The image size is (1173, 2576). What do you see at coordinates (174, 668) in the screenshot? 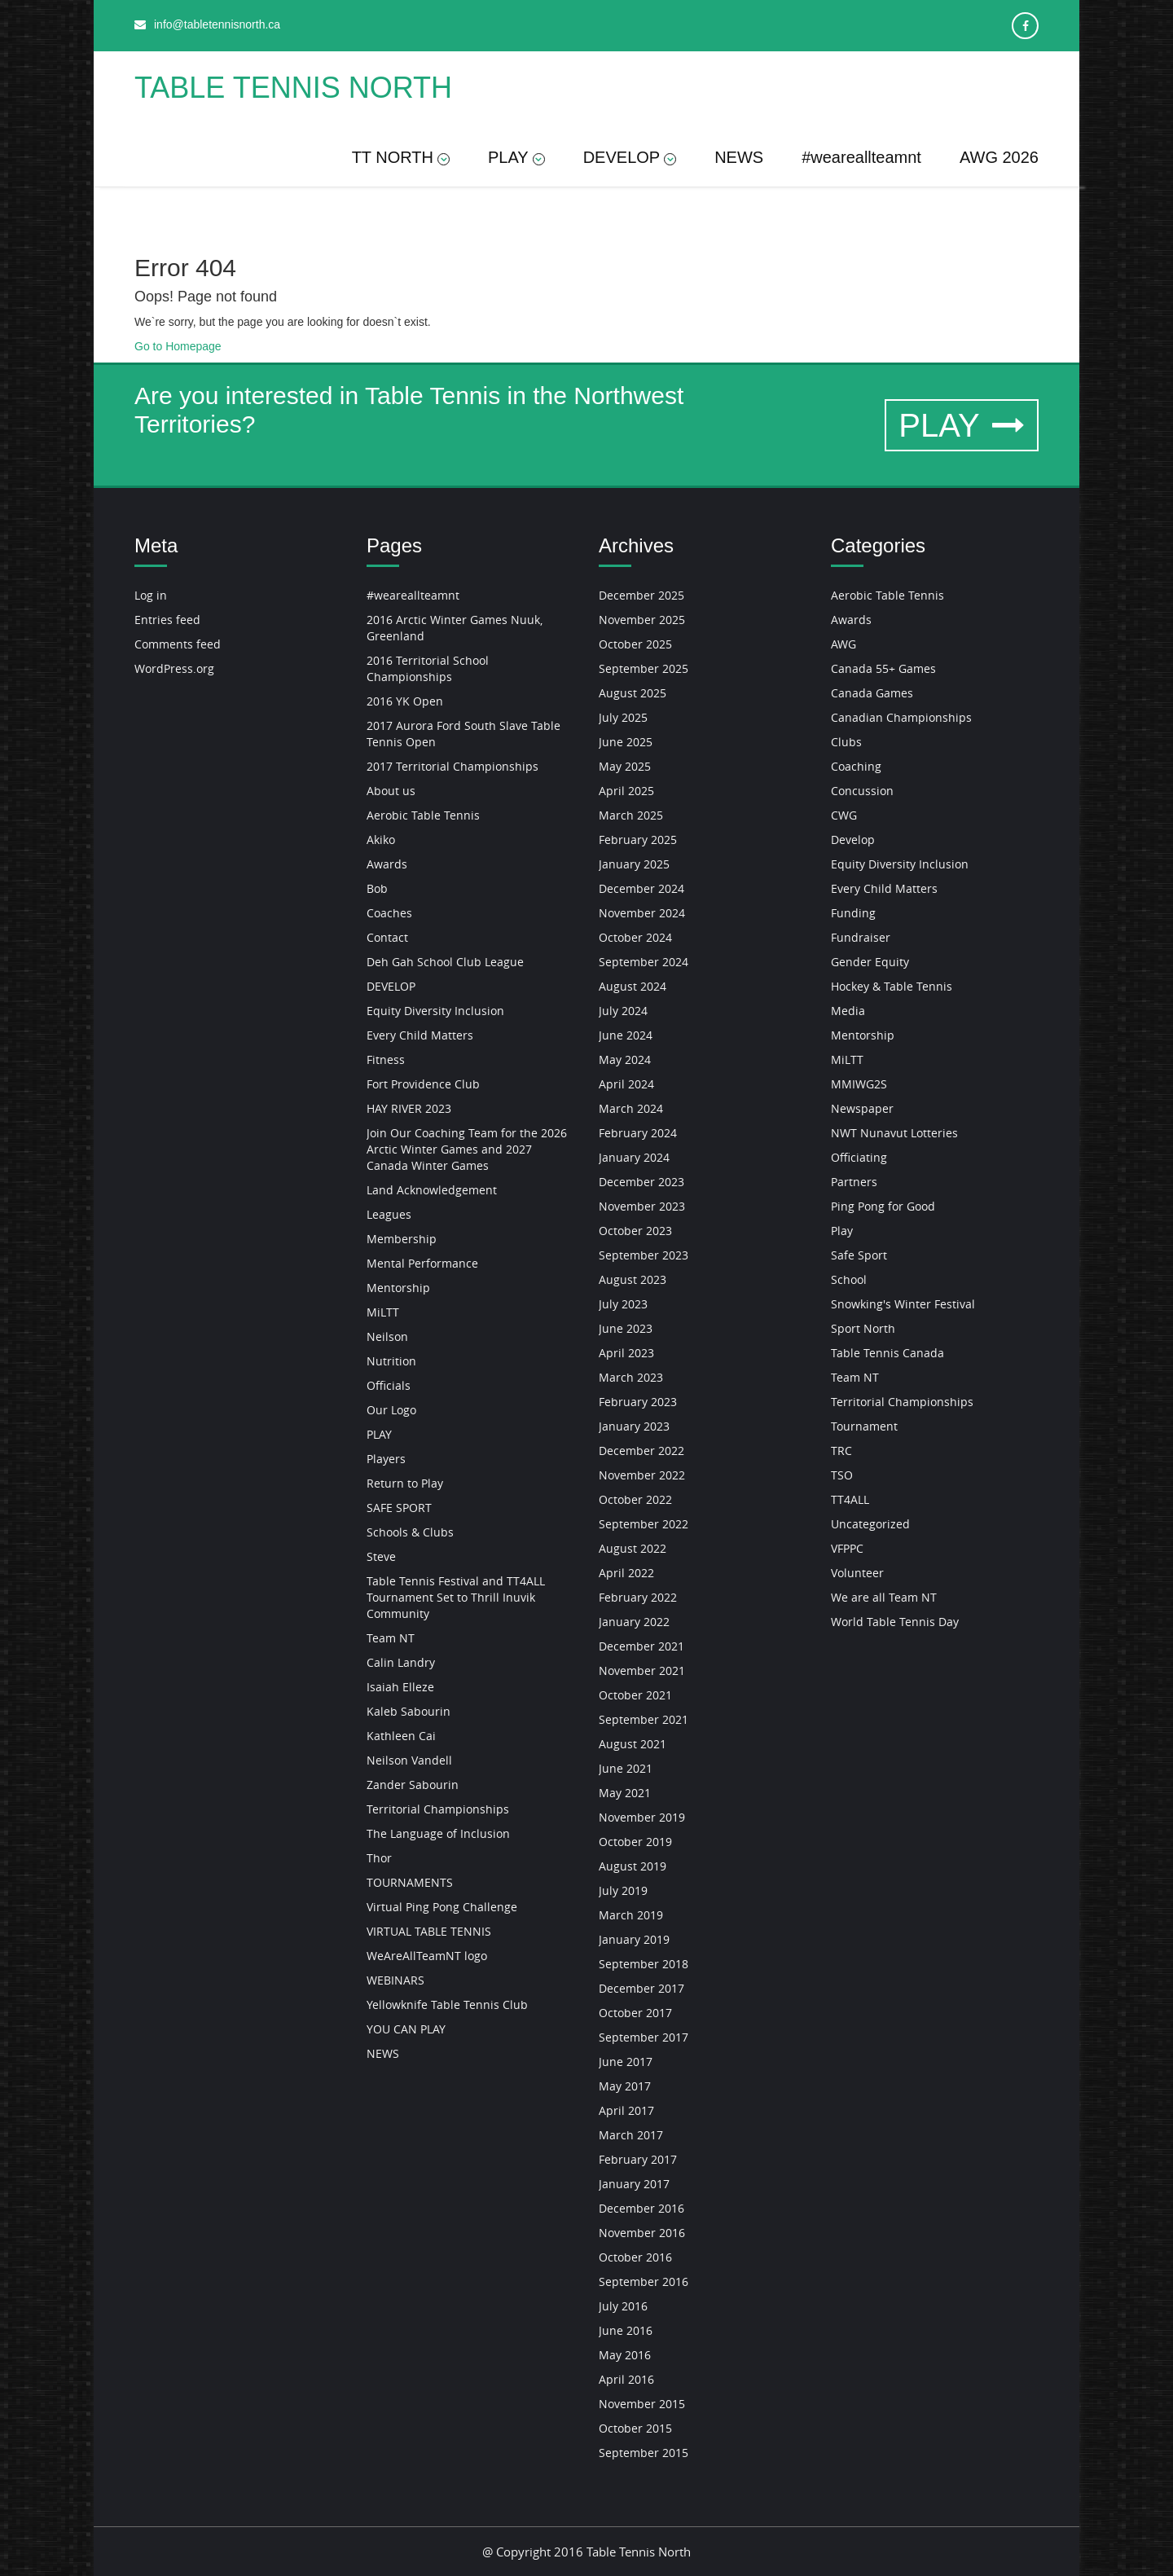
I see `WordPress.org` at bounding box center [174, 668].